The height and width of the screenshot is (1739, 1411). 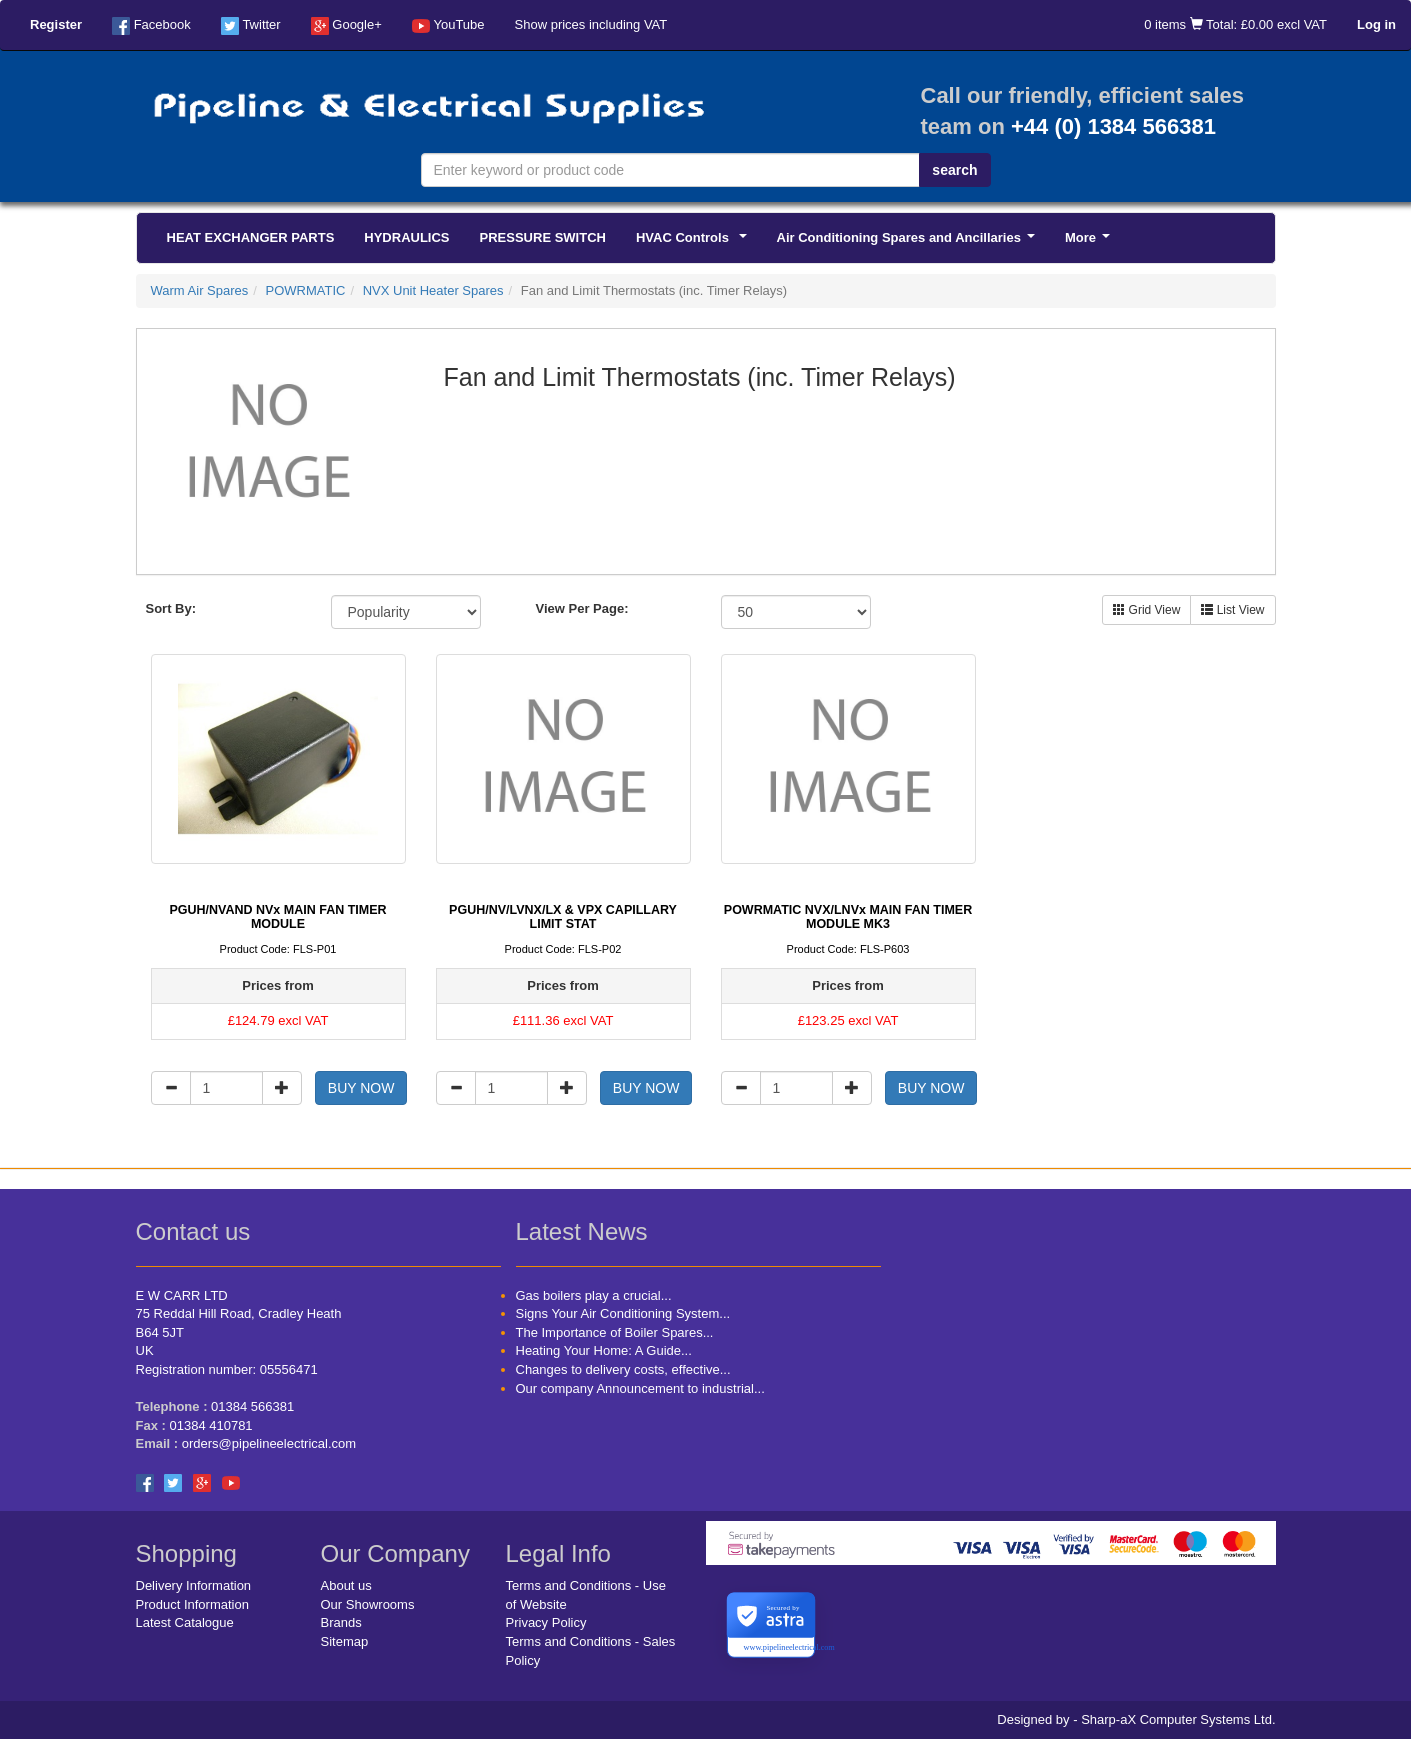 I want to click on List View, so click(x=1232, y=610).